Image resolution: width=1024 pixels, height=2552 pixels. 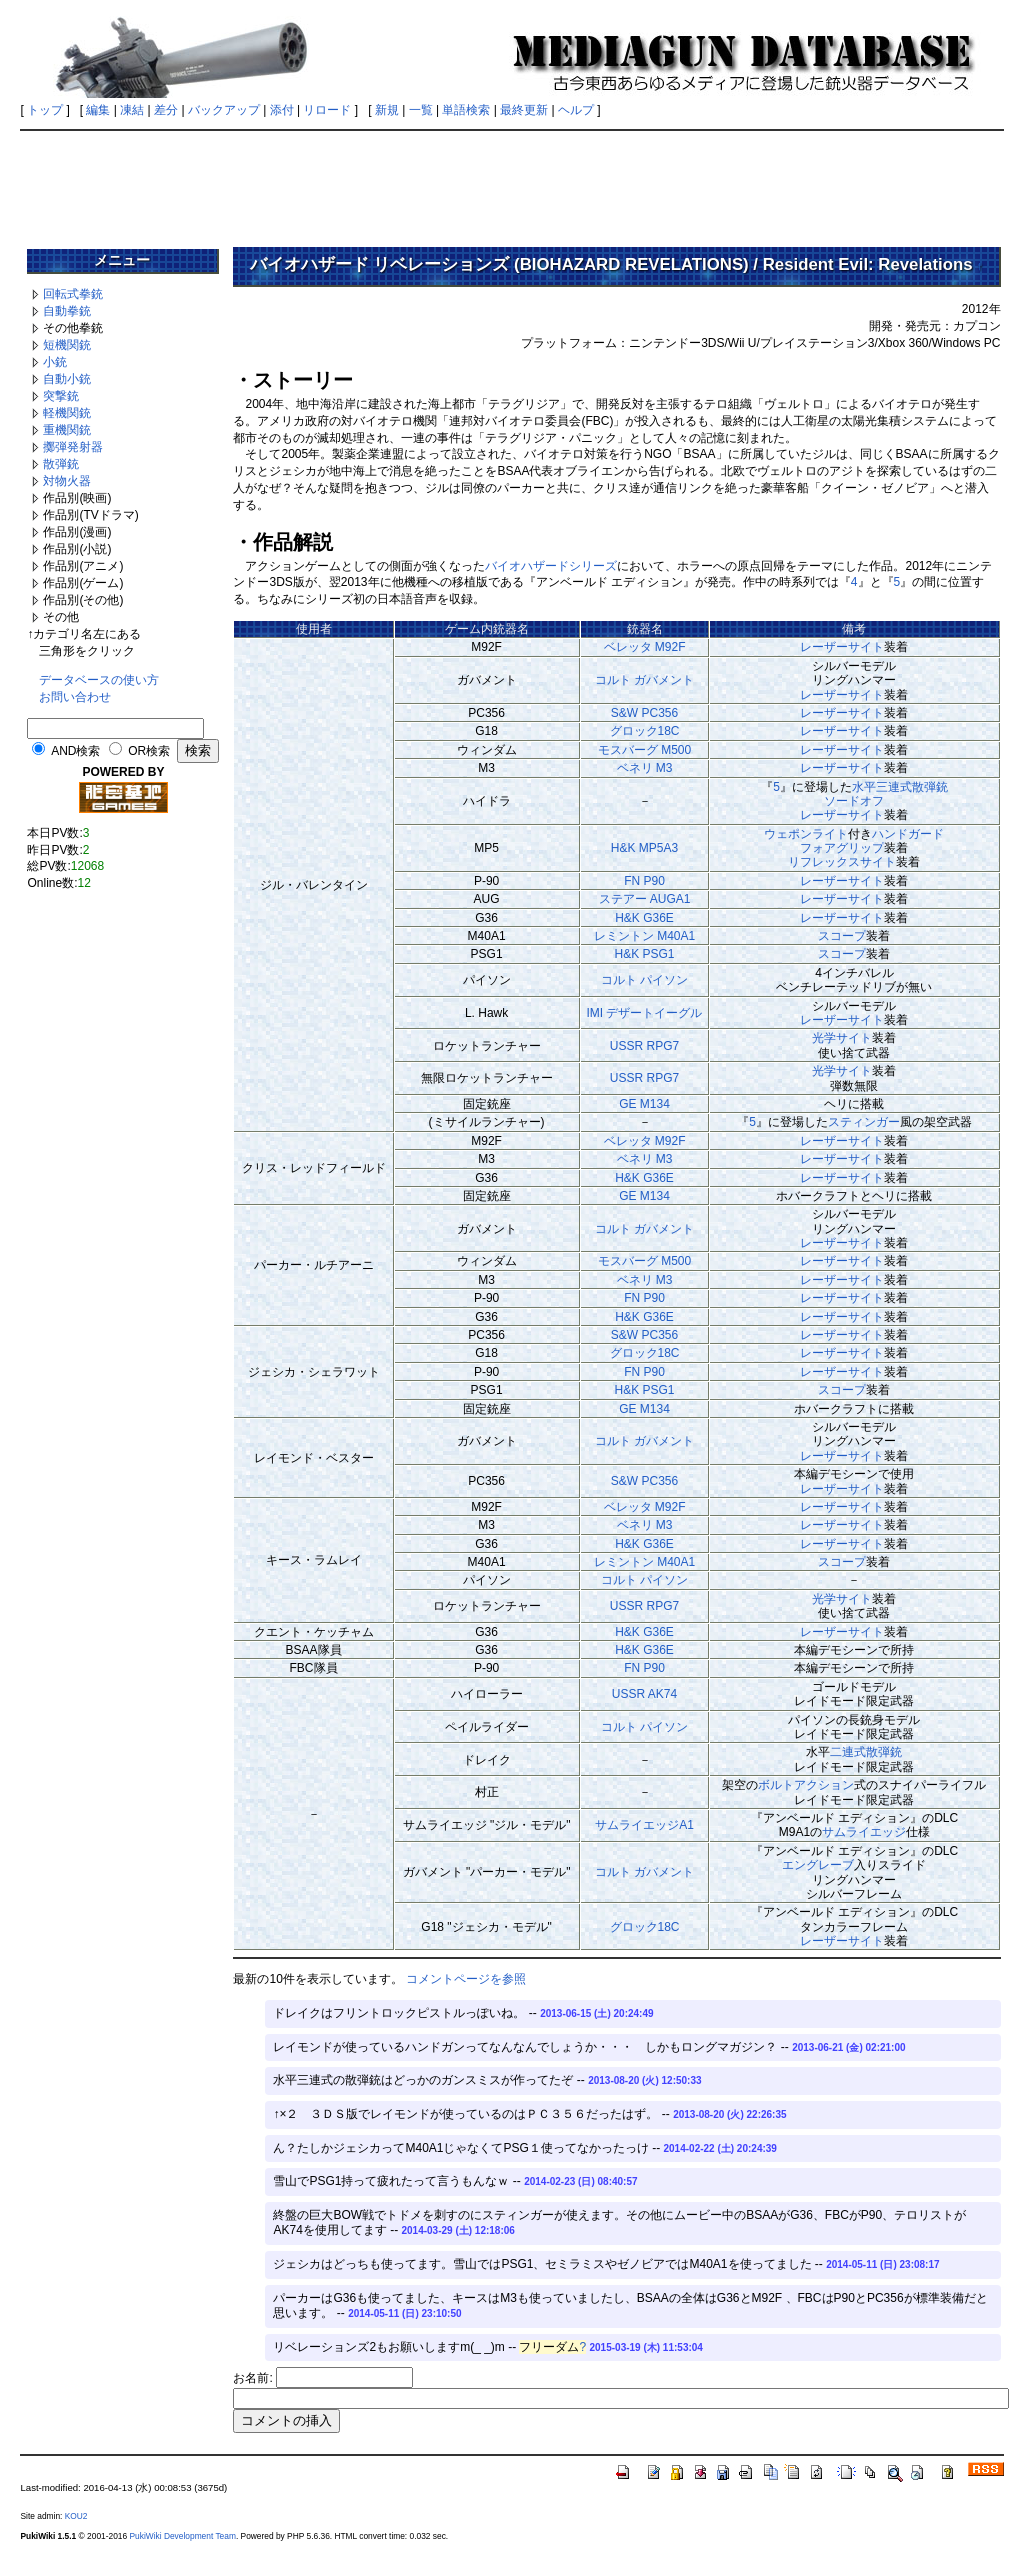 What do you see at coordinates (644, 713) in the screenshot?
I see `S&W PC356` at bounding box center [644, 713].